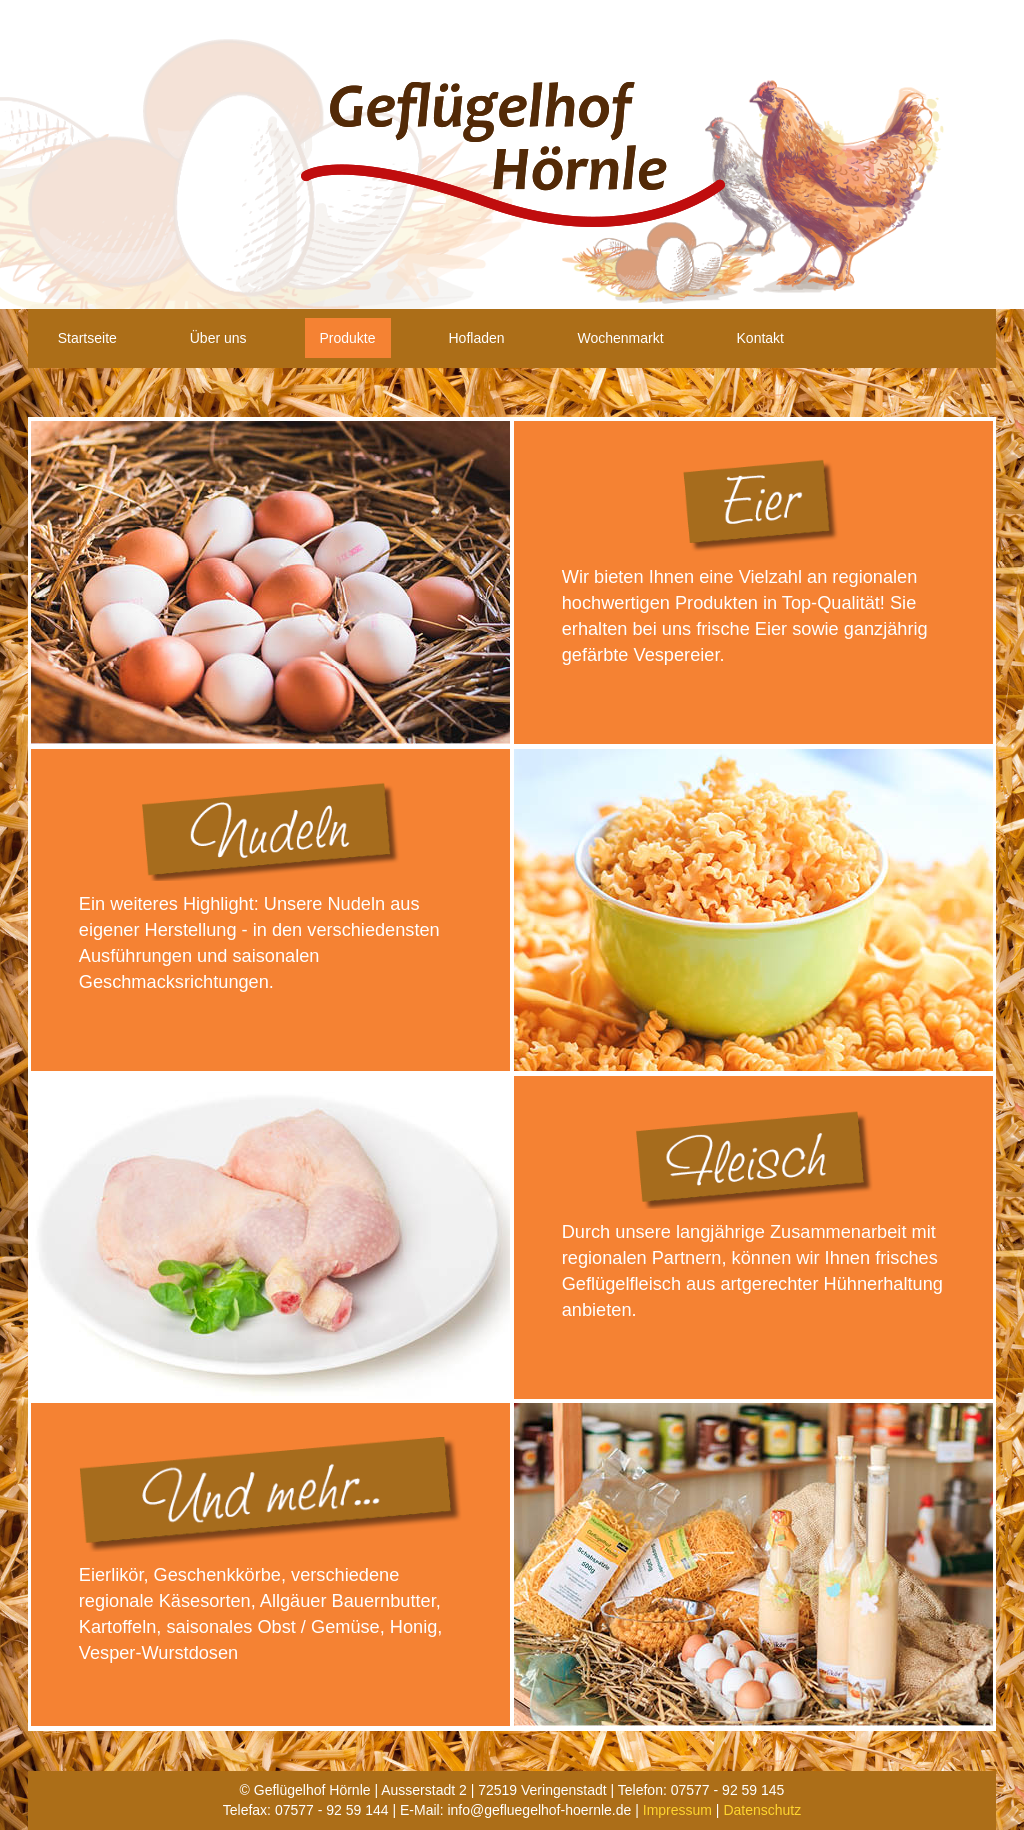  What do you see at coordinates (762, 1810) in the screenshot?
I see `Datenschutz` at bounding box center [762, 1810].